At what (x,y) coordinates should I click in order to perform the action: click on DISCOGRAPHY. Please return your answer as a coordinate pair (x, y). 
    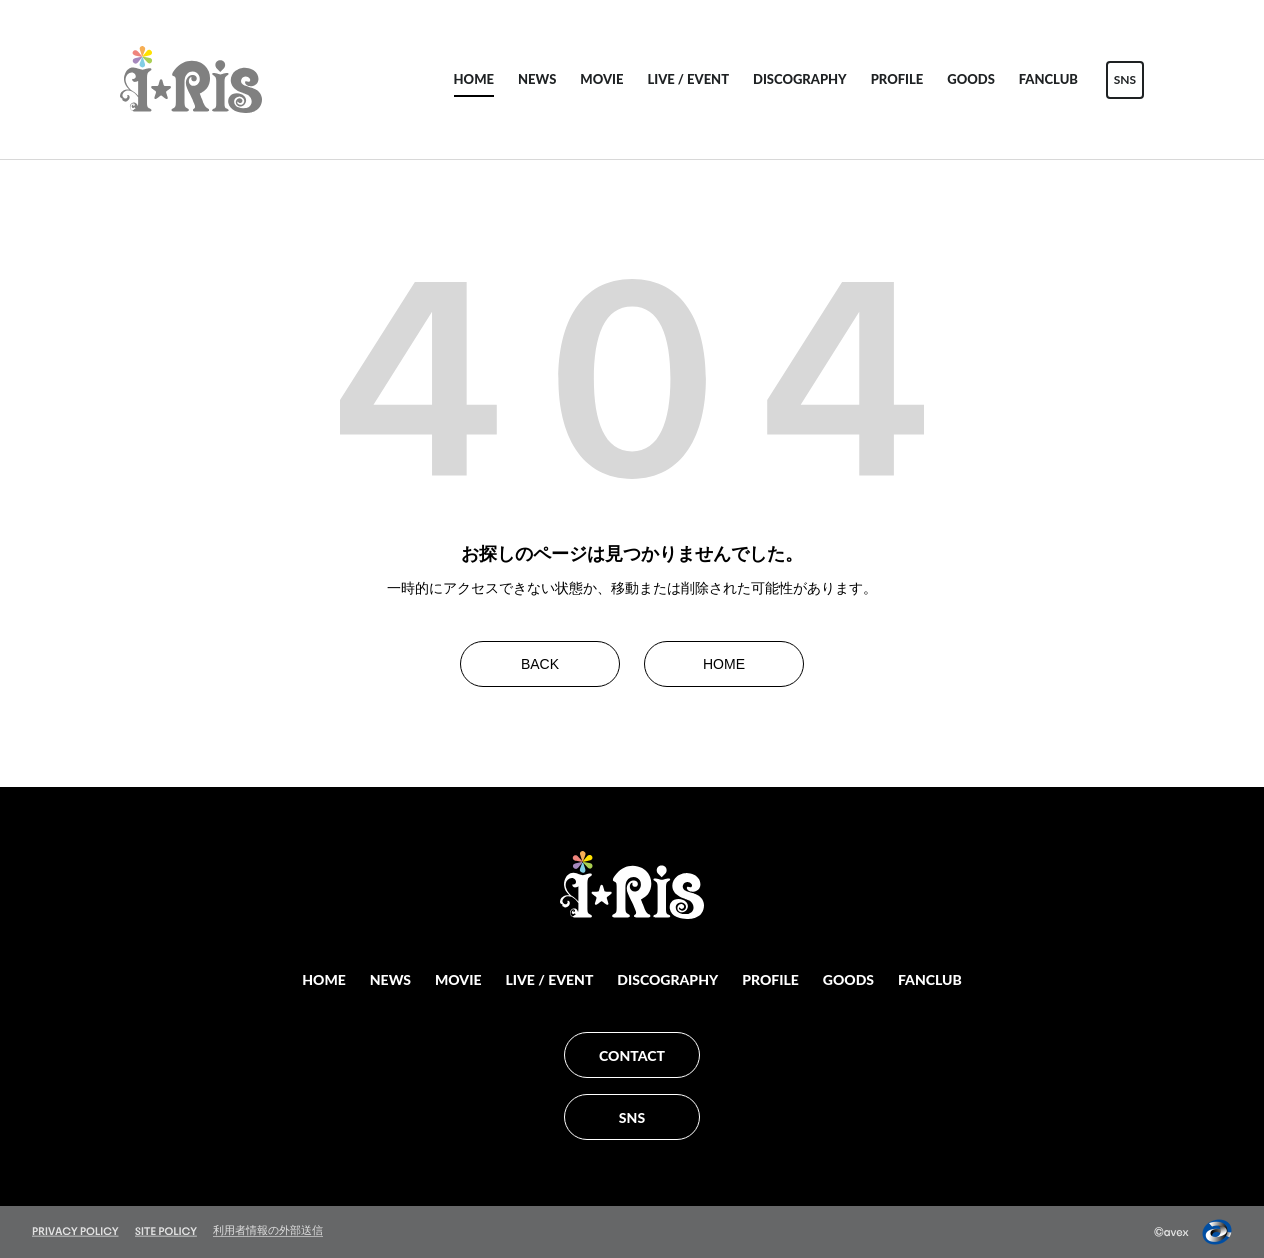
    Looking at the image, I should click on (800, 79).